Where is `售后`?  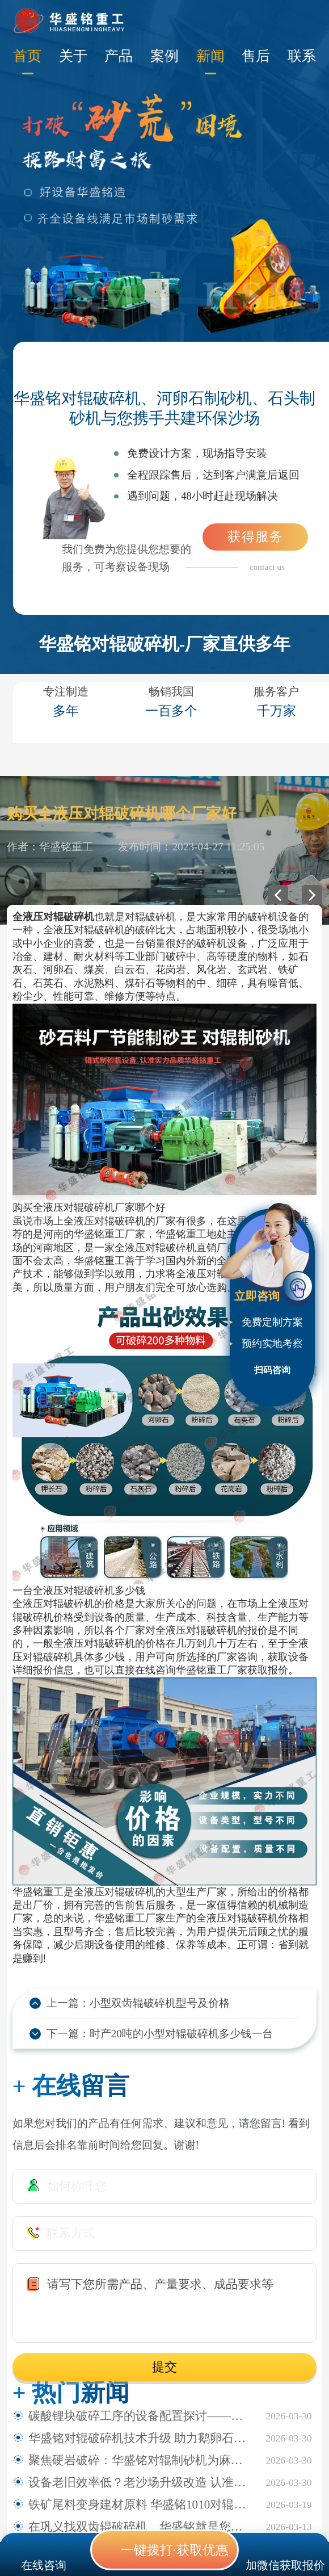 售后 is located at coordinates (256, 56).